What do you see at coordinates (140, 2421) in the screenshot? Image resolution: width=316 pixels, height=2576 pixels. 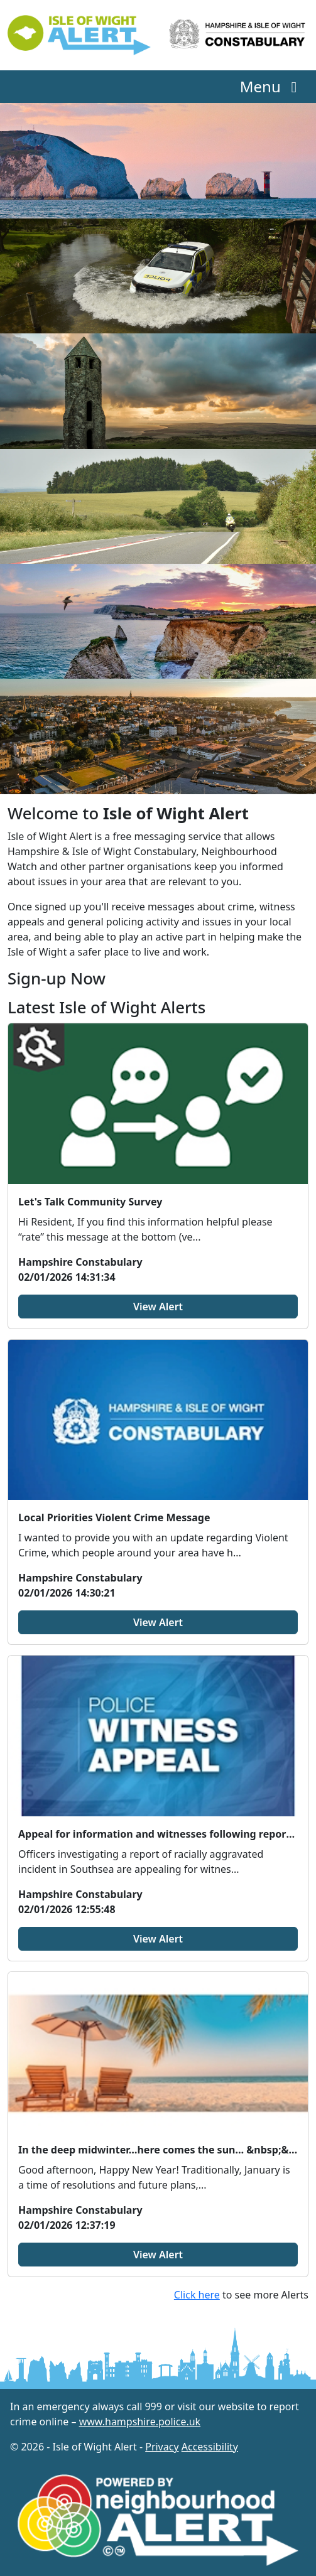 I see `www.hampshire.police.uk` at bounding box center [140, 2421].